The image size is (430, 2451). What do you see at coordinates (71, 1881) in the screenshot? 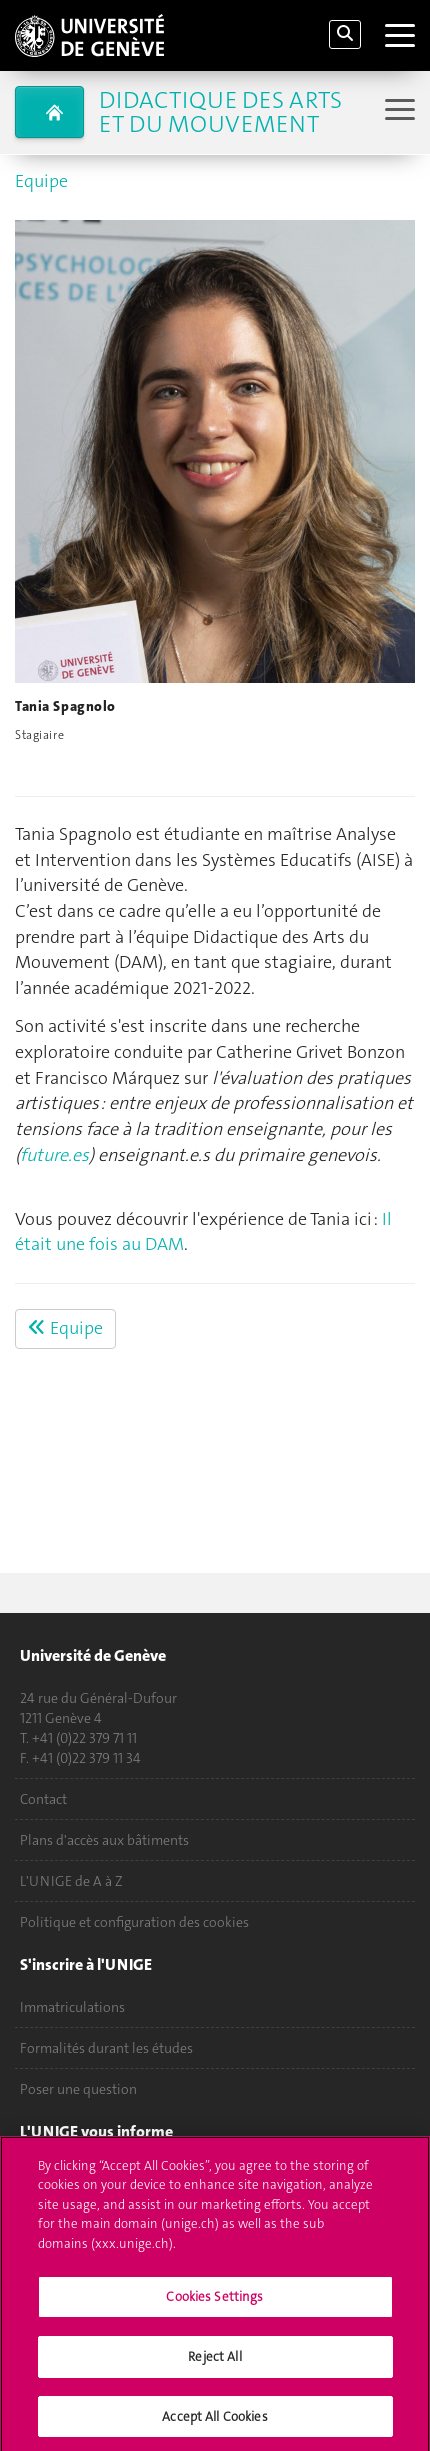
I see `L'UNIGE de A à Z` at bounding box center [71, 1881].